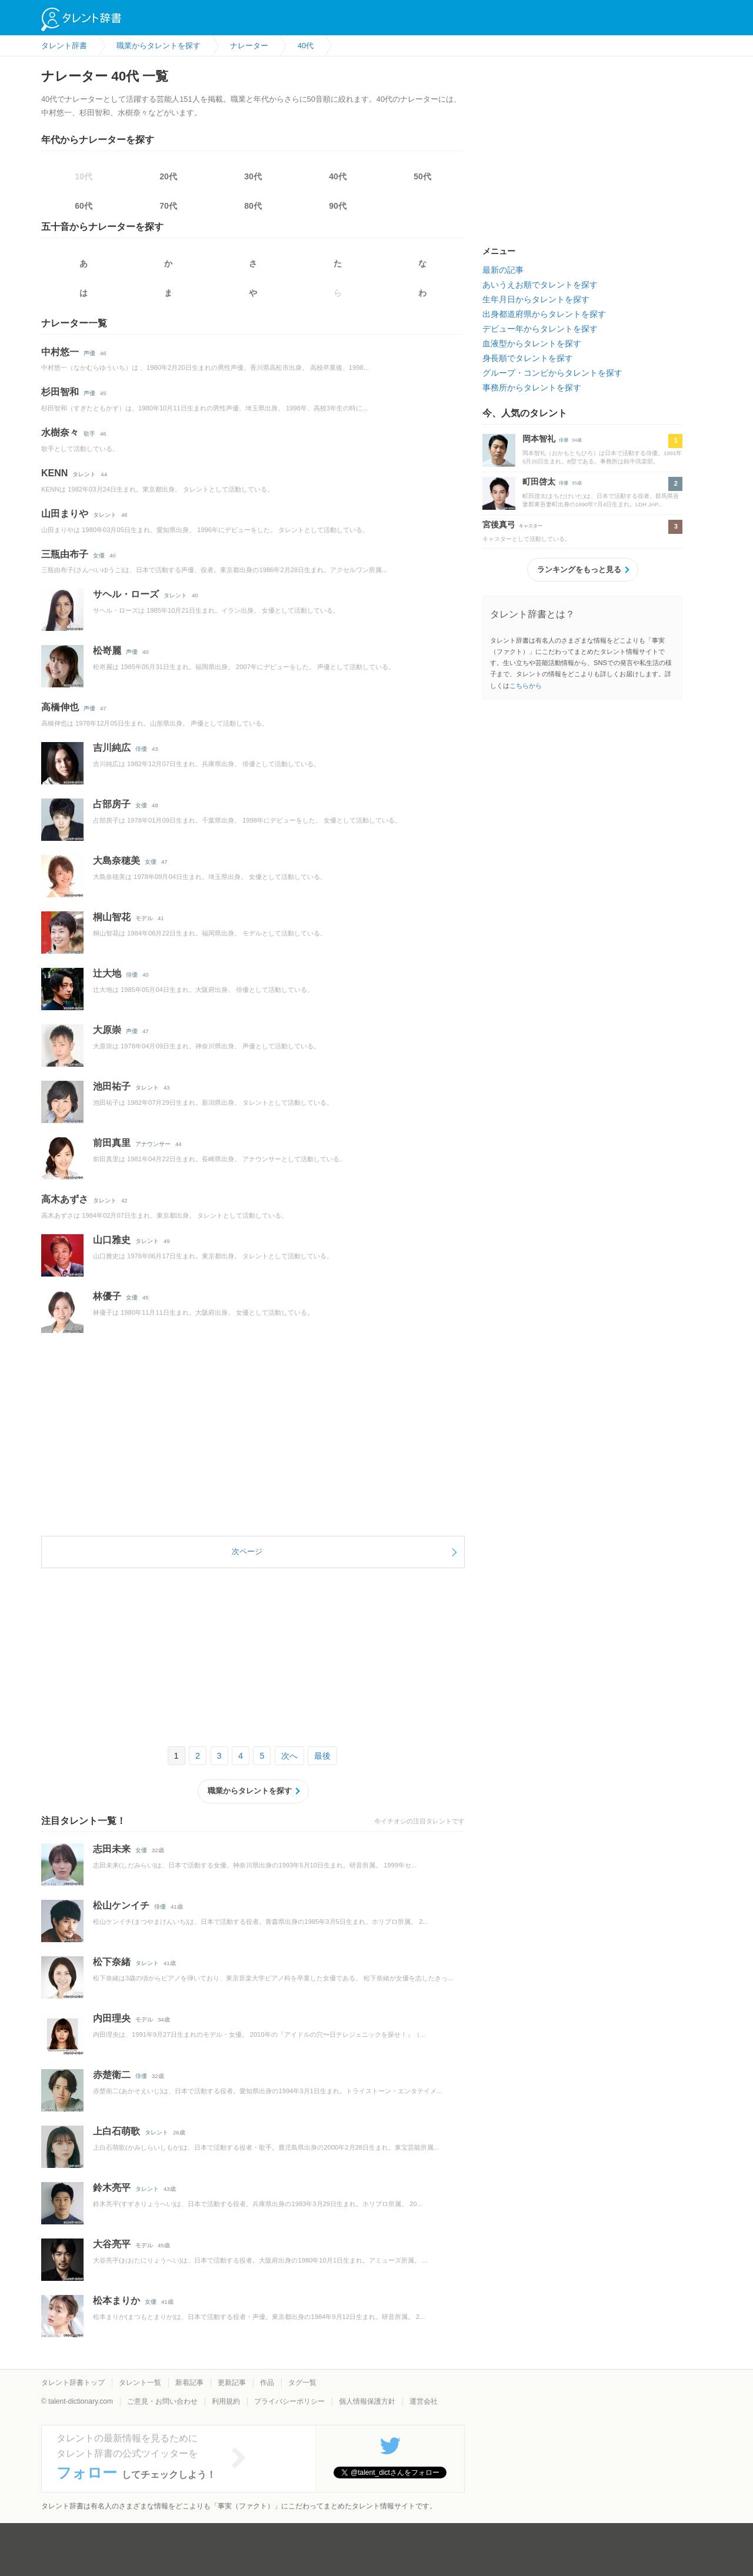 The height and width of the screenshot is (2576, 753). Describe the element at coordinates (544, 314) in the screenshot. I see `出身都道府県からタレントを探す` at that location.